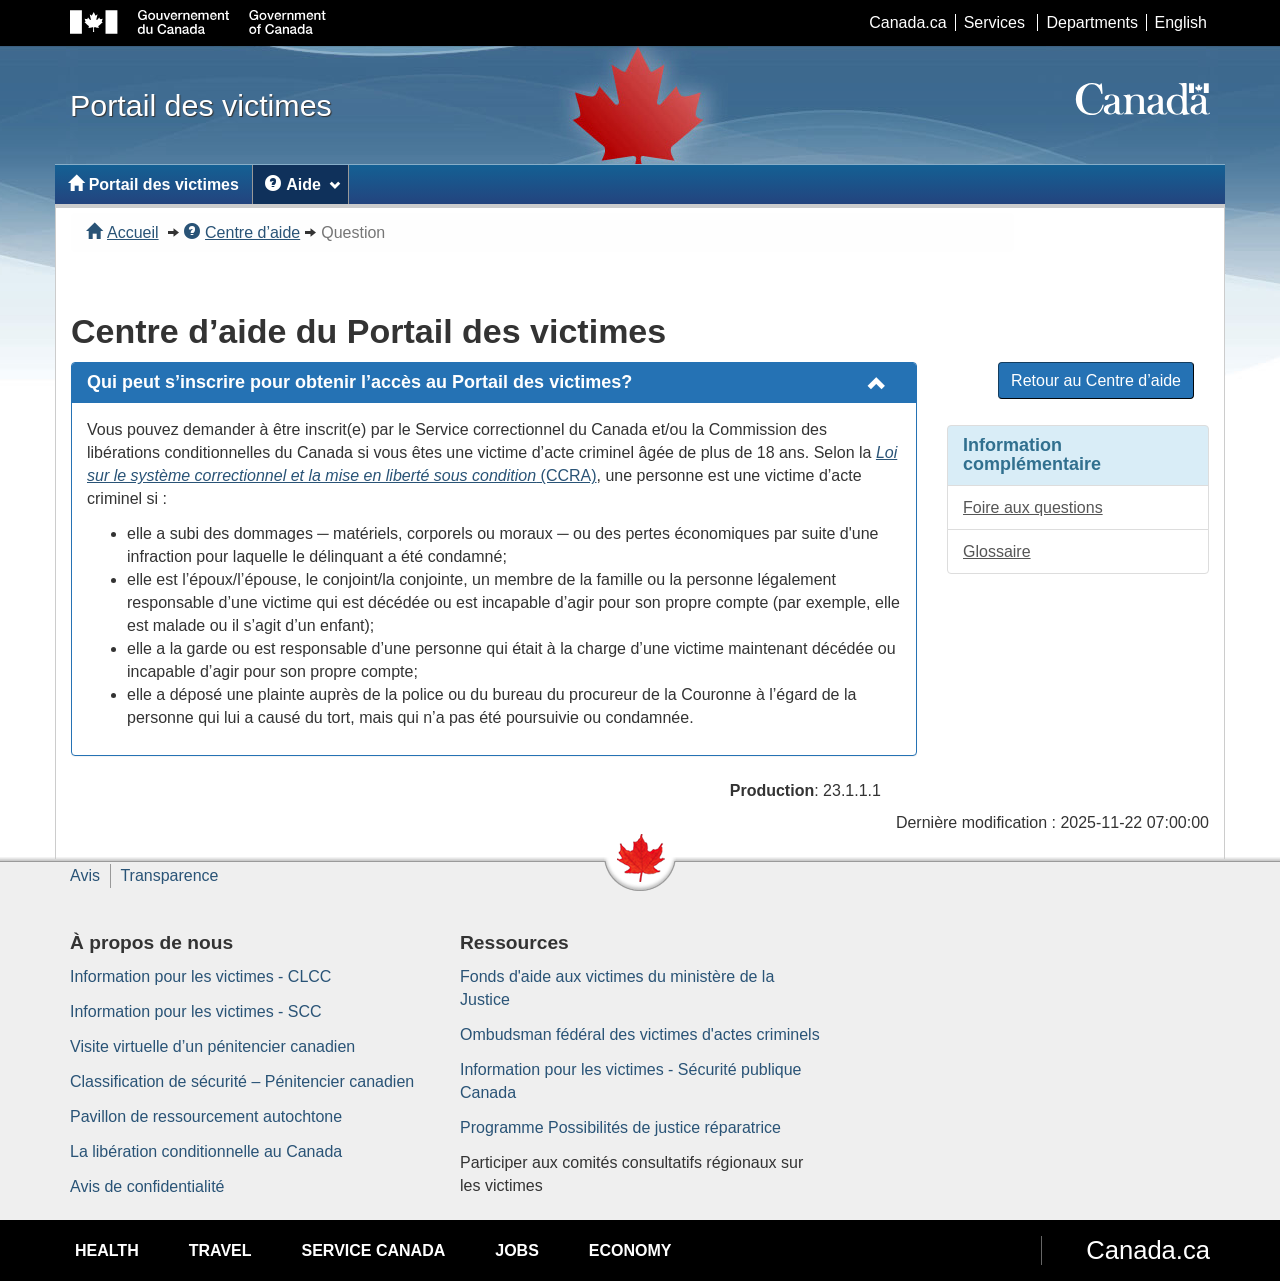 The width and height of the screenshot is (1280, 1281). I want to click on Centre d’aide, so click(242, 232).